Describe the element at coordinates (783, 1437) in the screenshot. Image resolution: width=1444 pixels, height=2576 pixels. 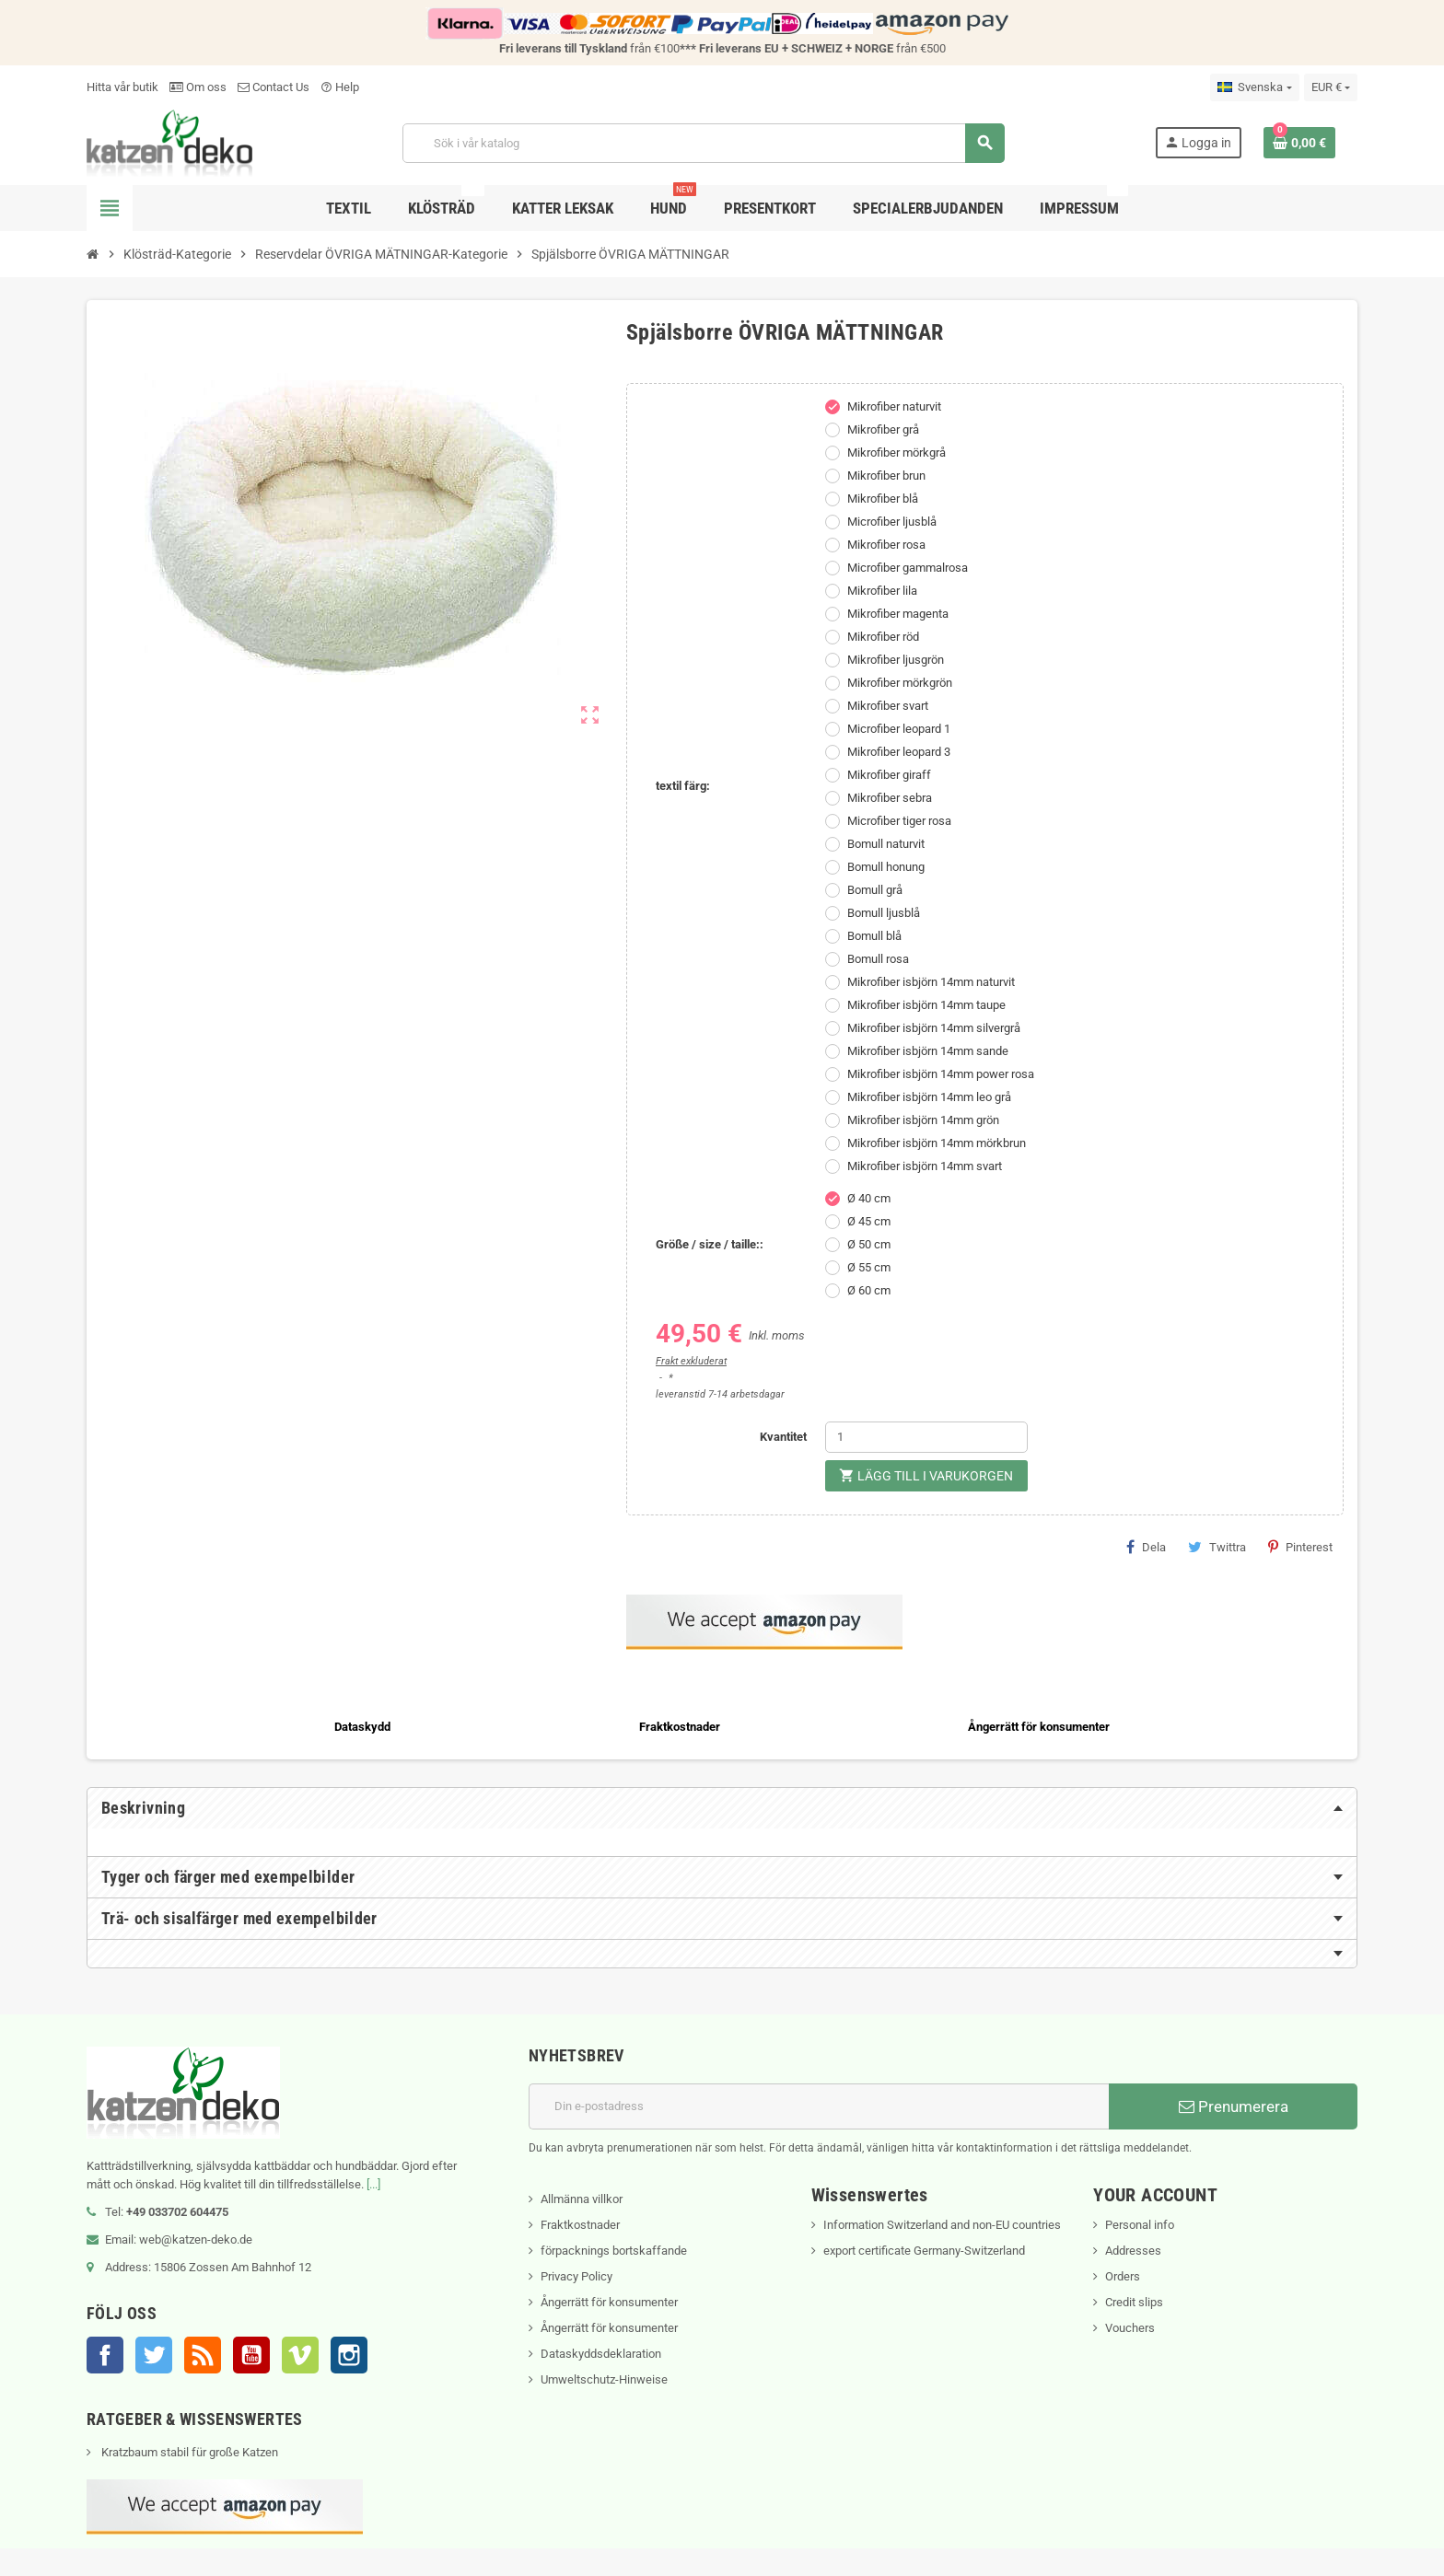
I see `Kvantitet` at that location.